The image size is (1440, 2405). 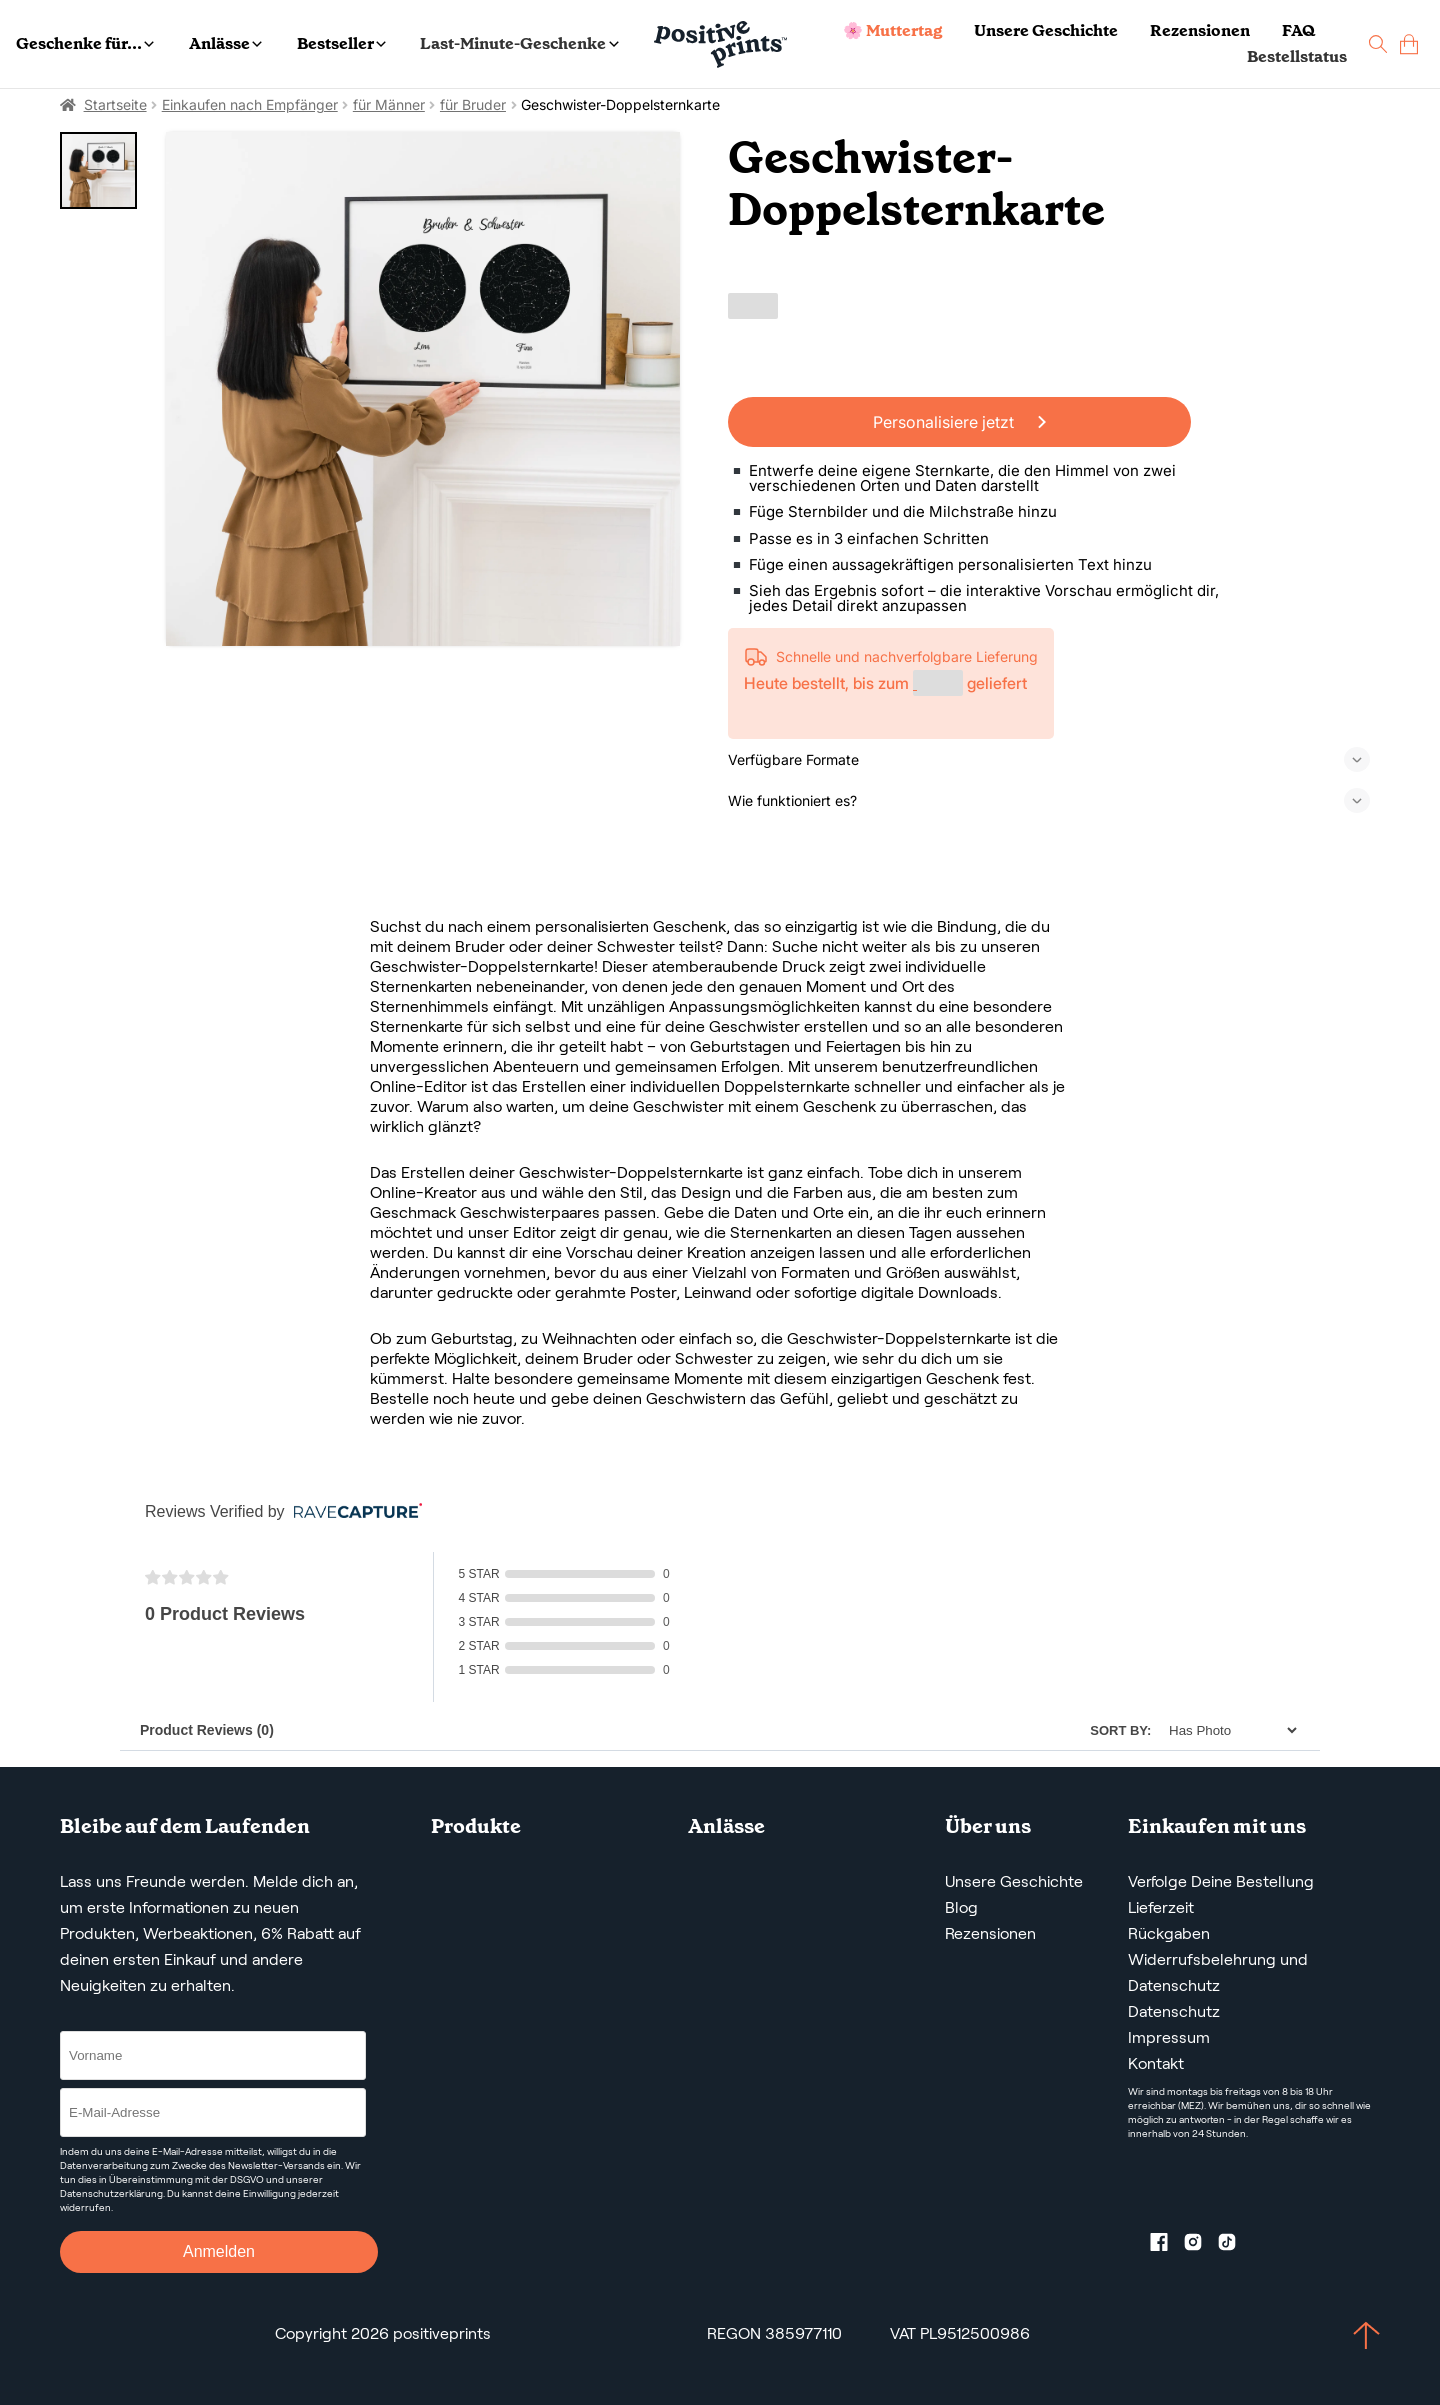 I want to click on [Main page], so click(x=720, y=44).